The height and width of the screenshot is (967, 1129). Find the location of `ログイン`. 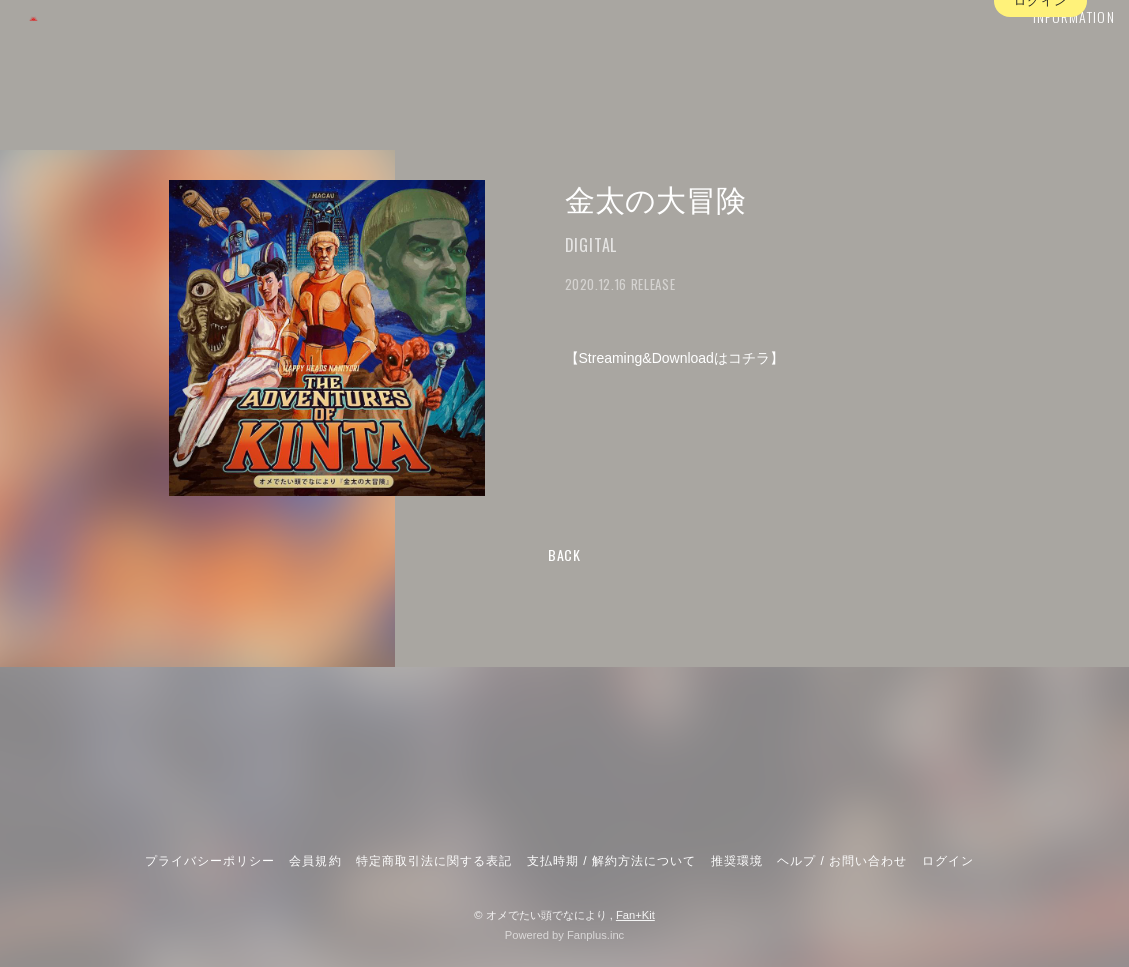

ログイン is located at coordinates (1040, 93).